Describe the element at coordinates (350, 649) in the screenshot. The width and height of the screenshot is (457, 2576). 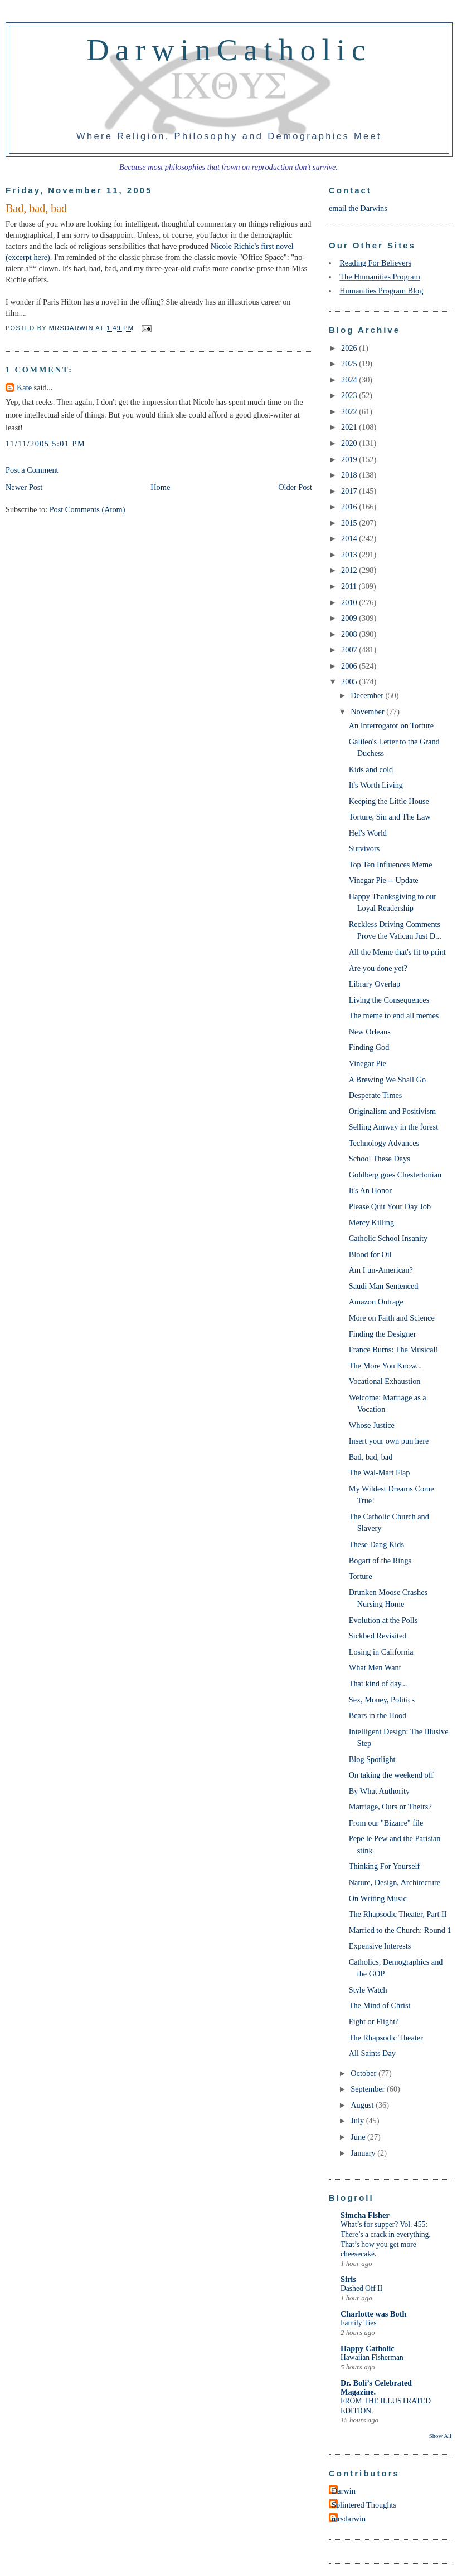
I see `2007` at that location.